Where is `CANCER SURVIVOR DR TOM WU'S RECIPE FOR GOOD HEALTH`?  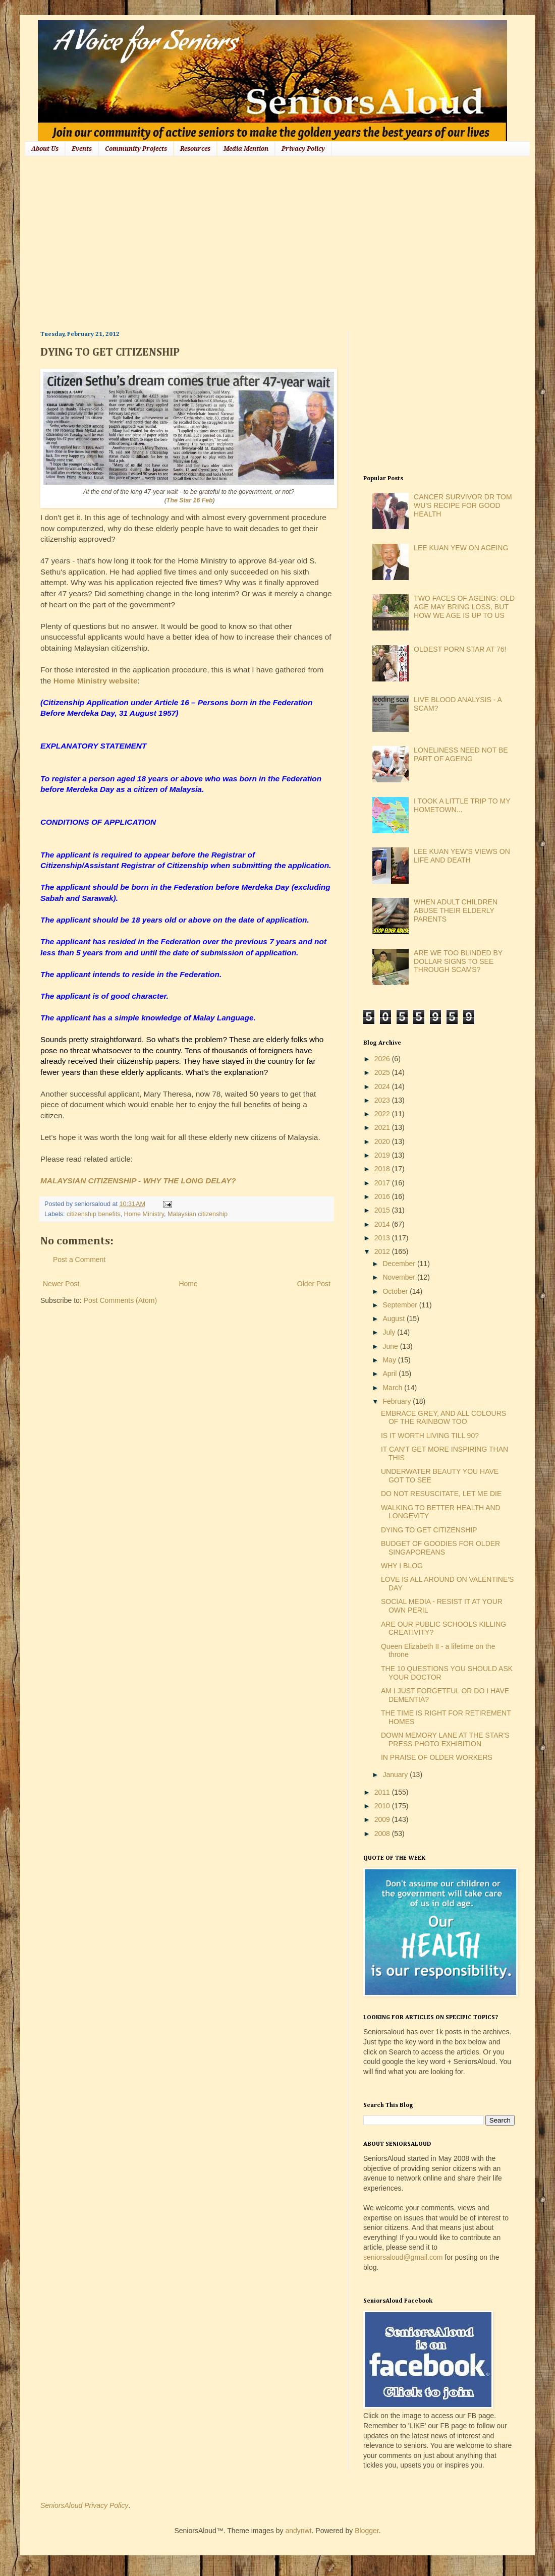 CANCER SURVIVOR DR TOM WU'S RECIPE FOR GOOD HEALTH is located at coordinates (463, 505).